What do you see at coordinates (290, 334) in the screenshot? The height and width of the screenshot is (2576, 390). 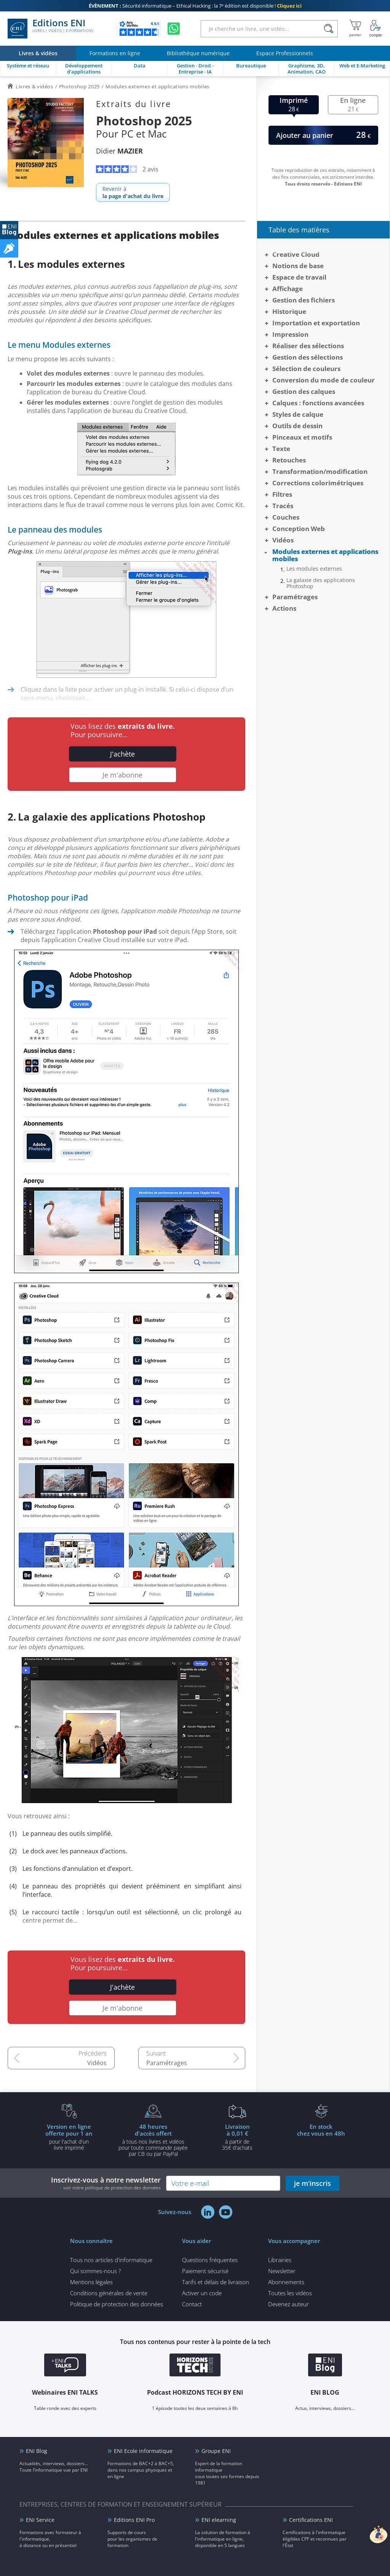 I see `Impression` at bounding box center [290, 334].